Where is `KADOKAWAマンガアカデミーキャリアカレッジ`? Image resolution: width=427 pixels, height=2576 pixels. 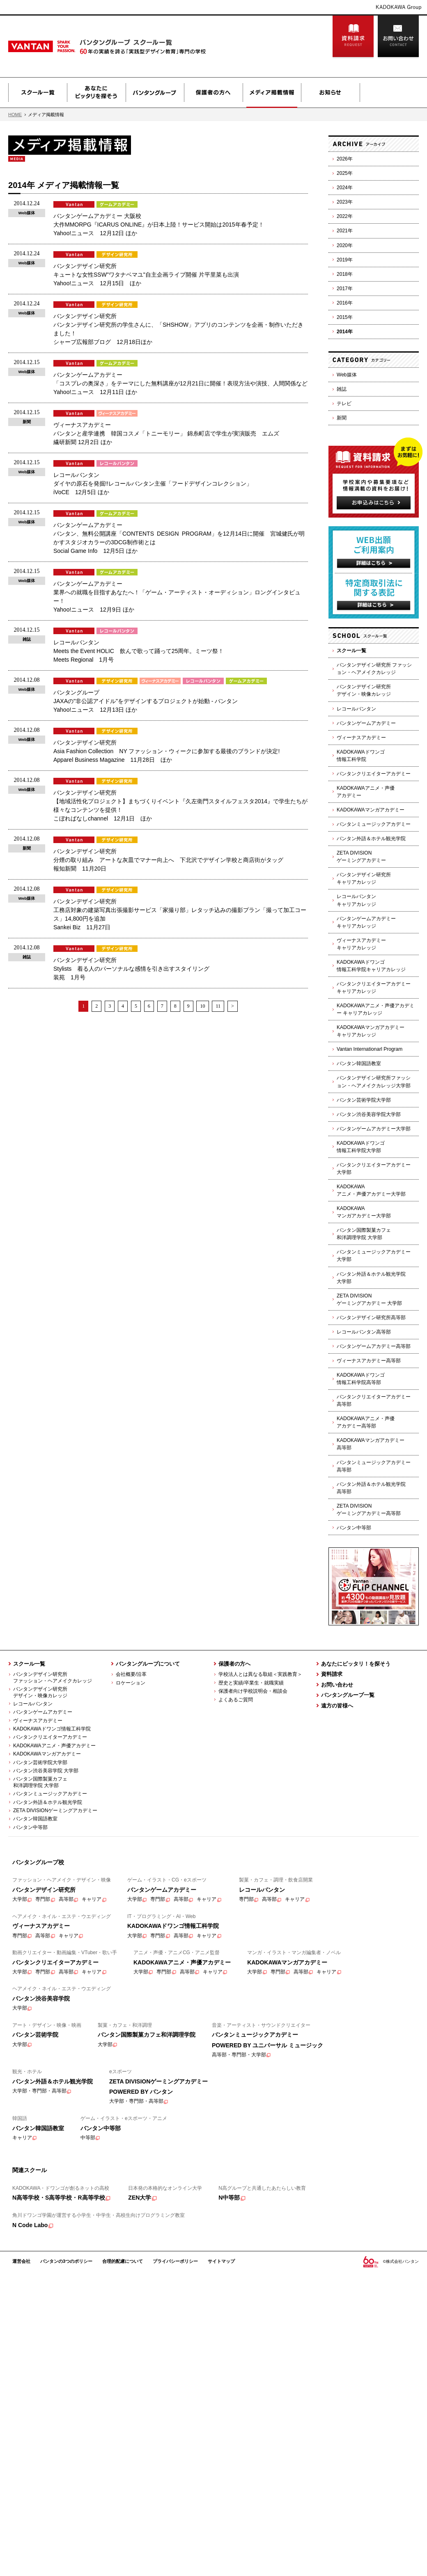
KADOKAWAマンガアカデミーキャリアカレッジ is located at coordinates (370, 1031).